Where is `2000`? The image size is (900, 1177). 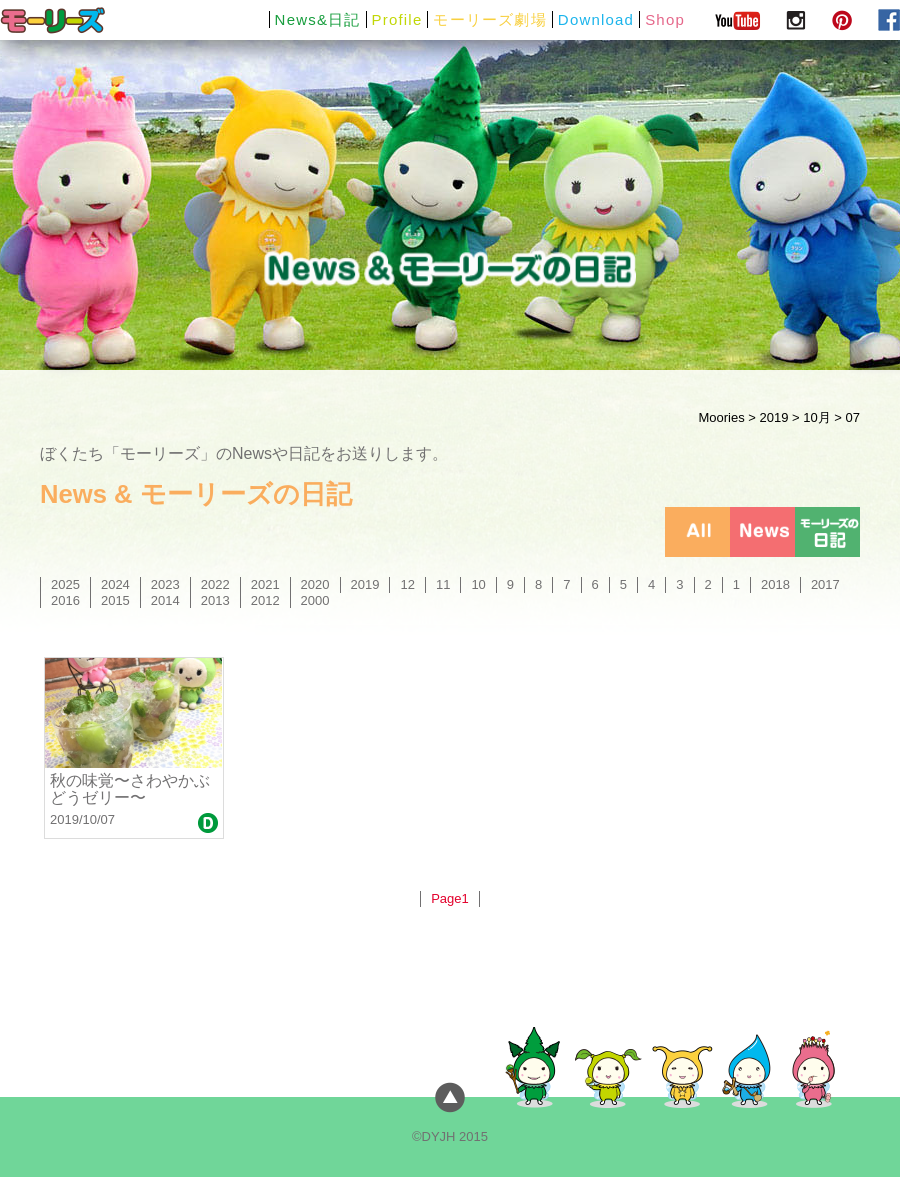
2000 is located at coordinates (315, 600).